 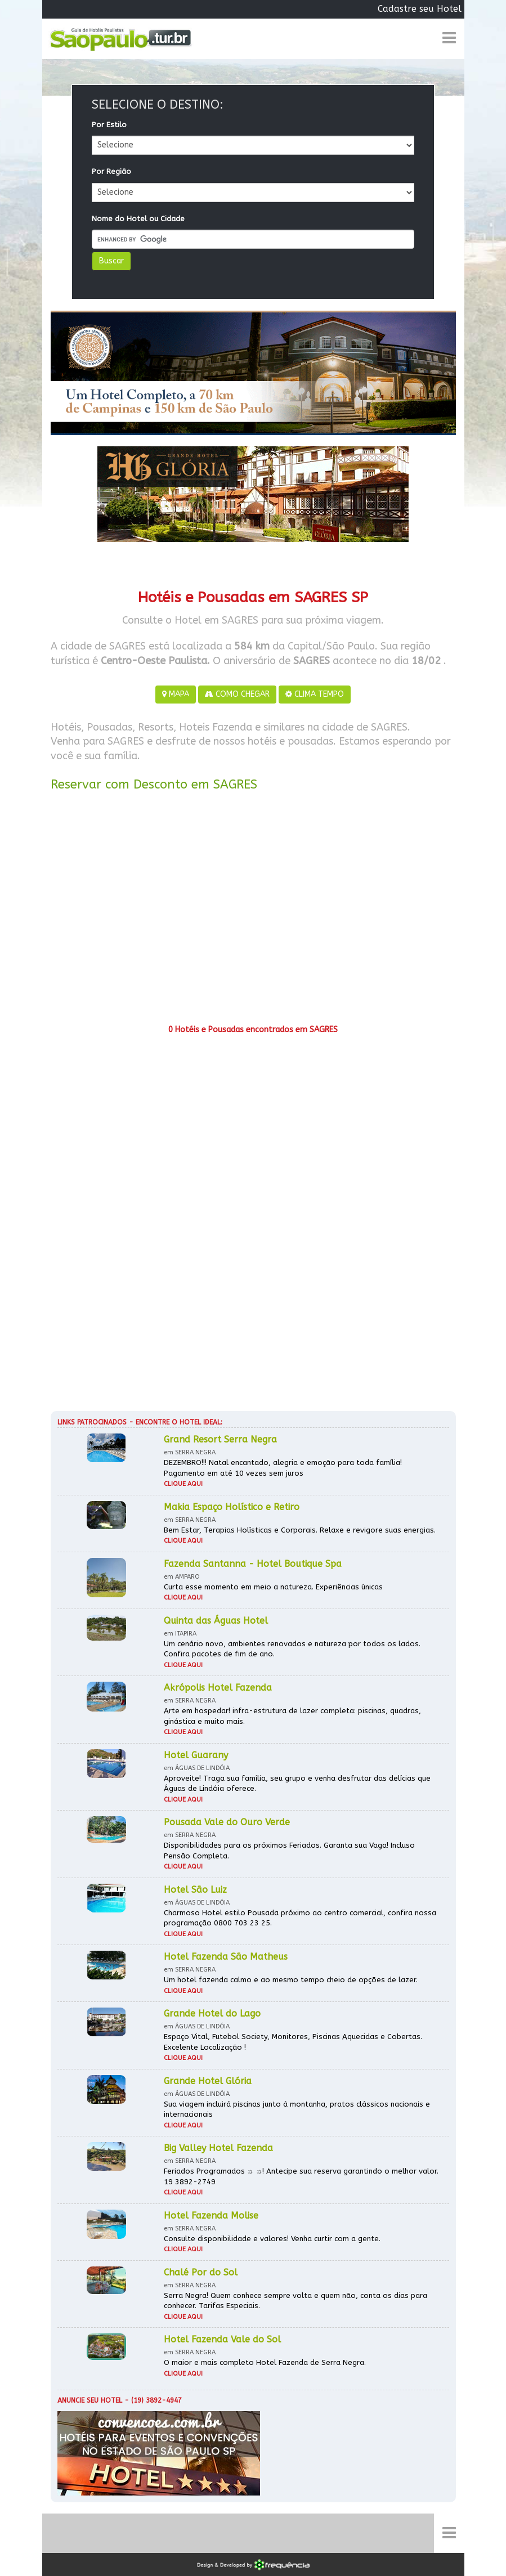 I want to click on Anuncie seu hotel, so click(x=89, y=2400).